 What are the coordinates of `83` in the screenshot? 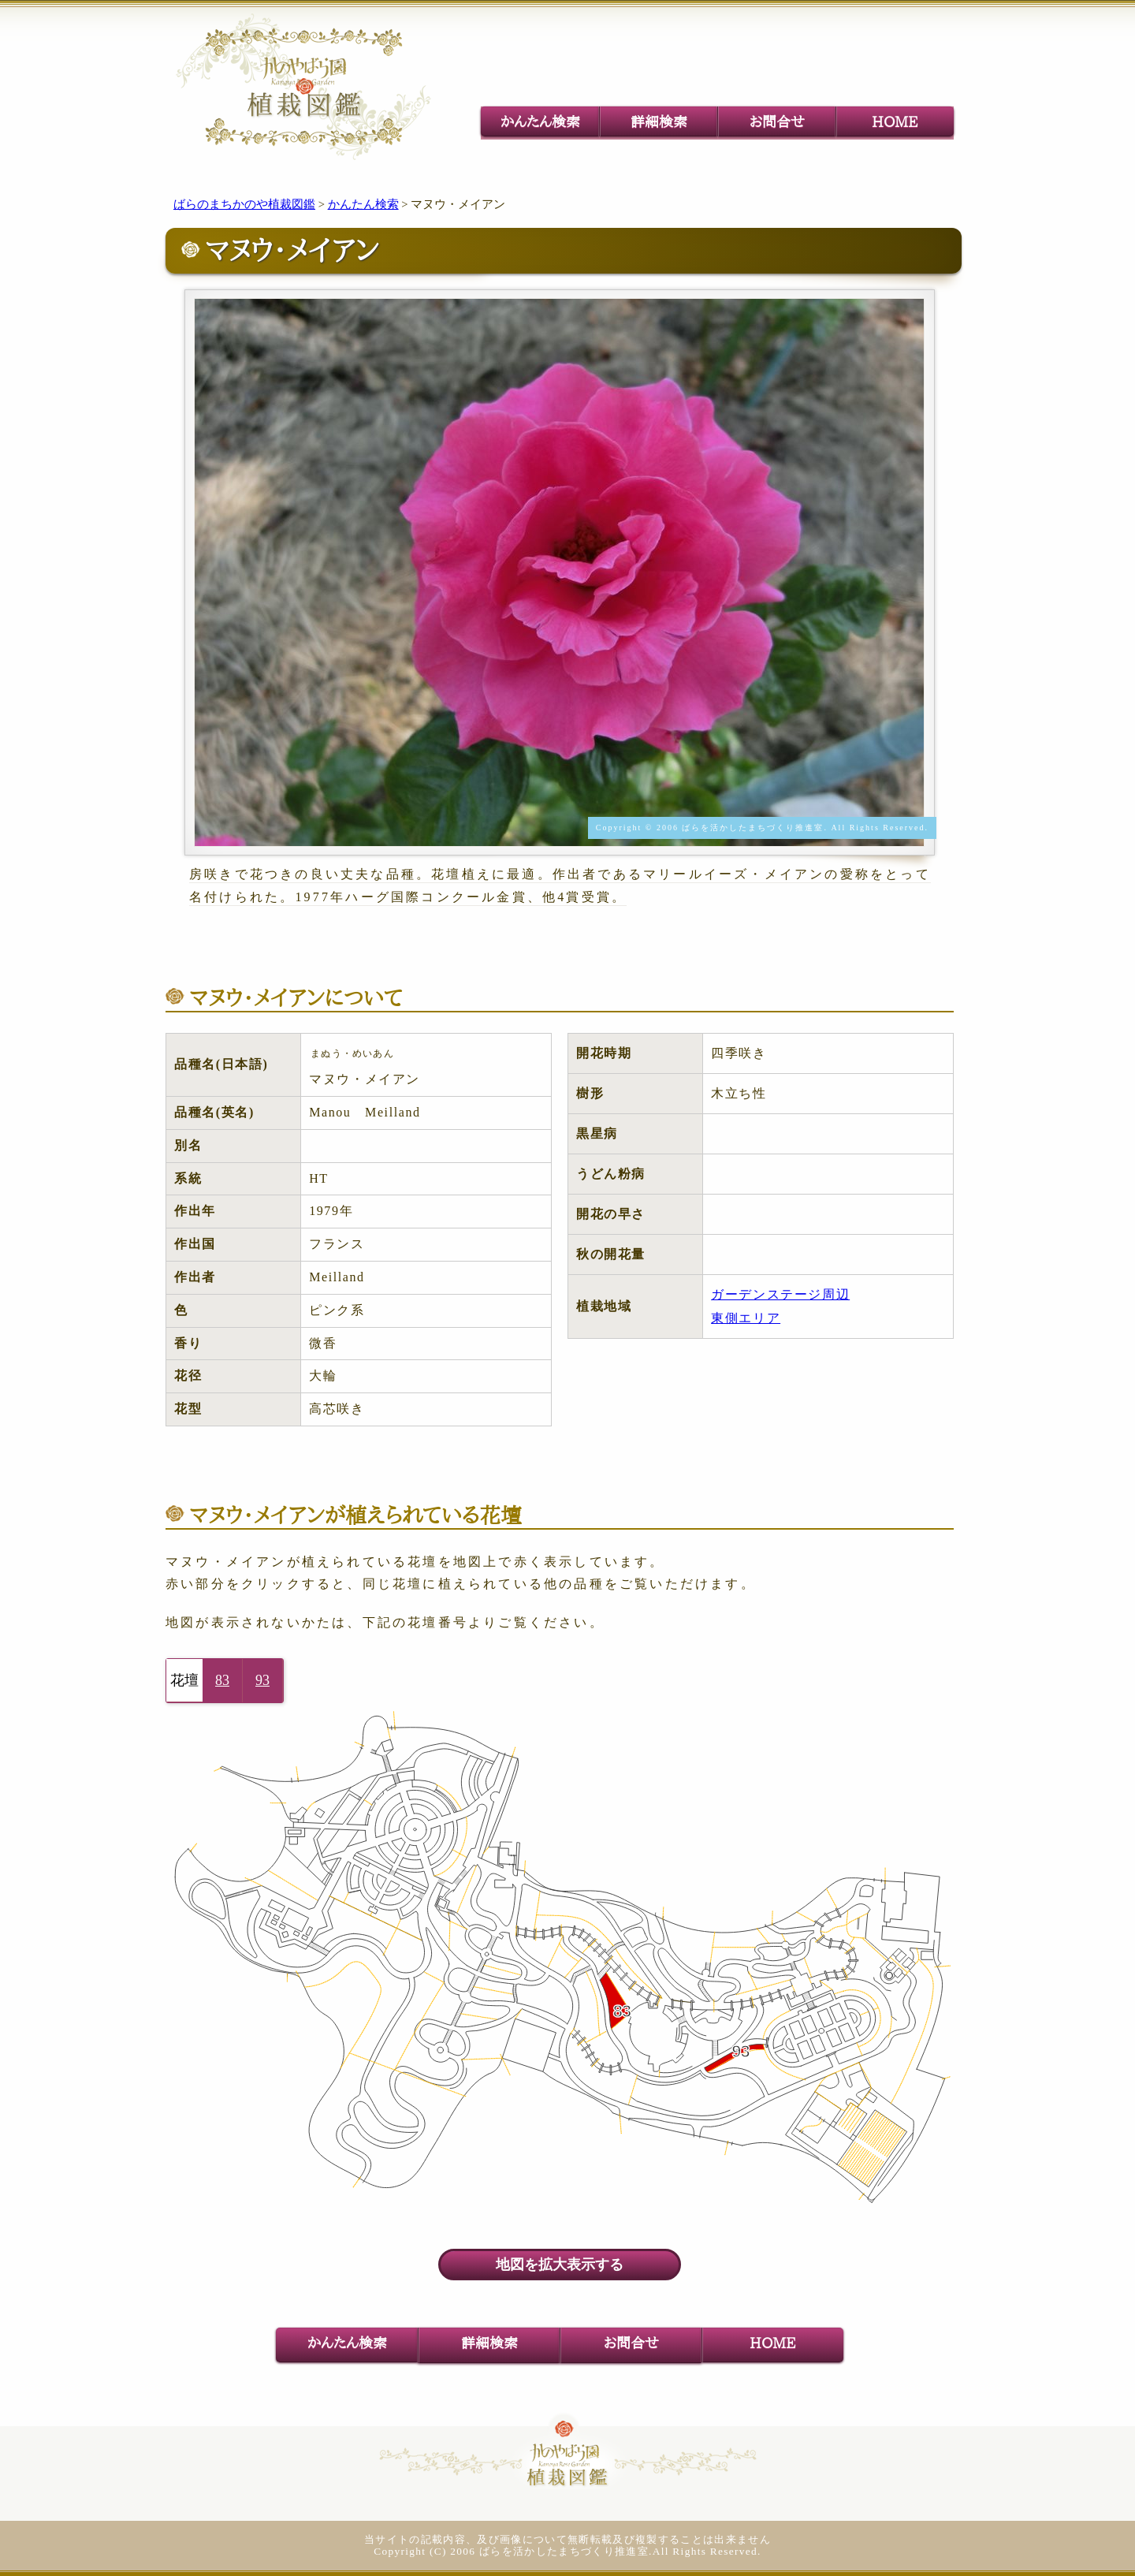 It's located at (222, 1680).